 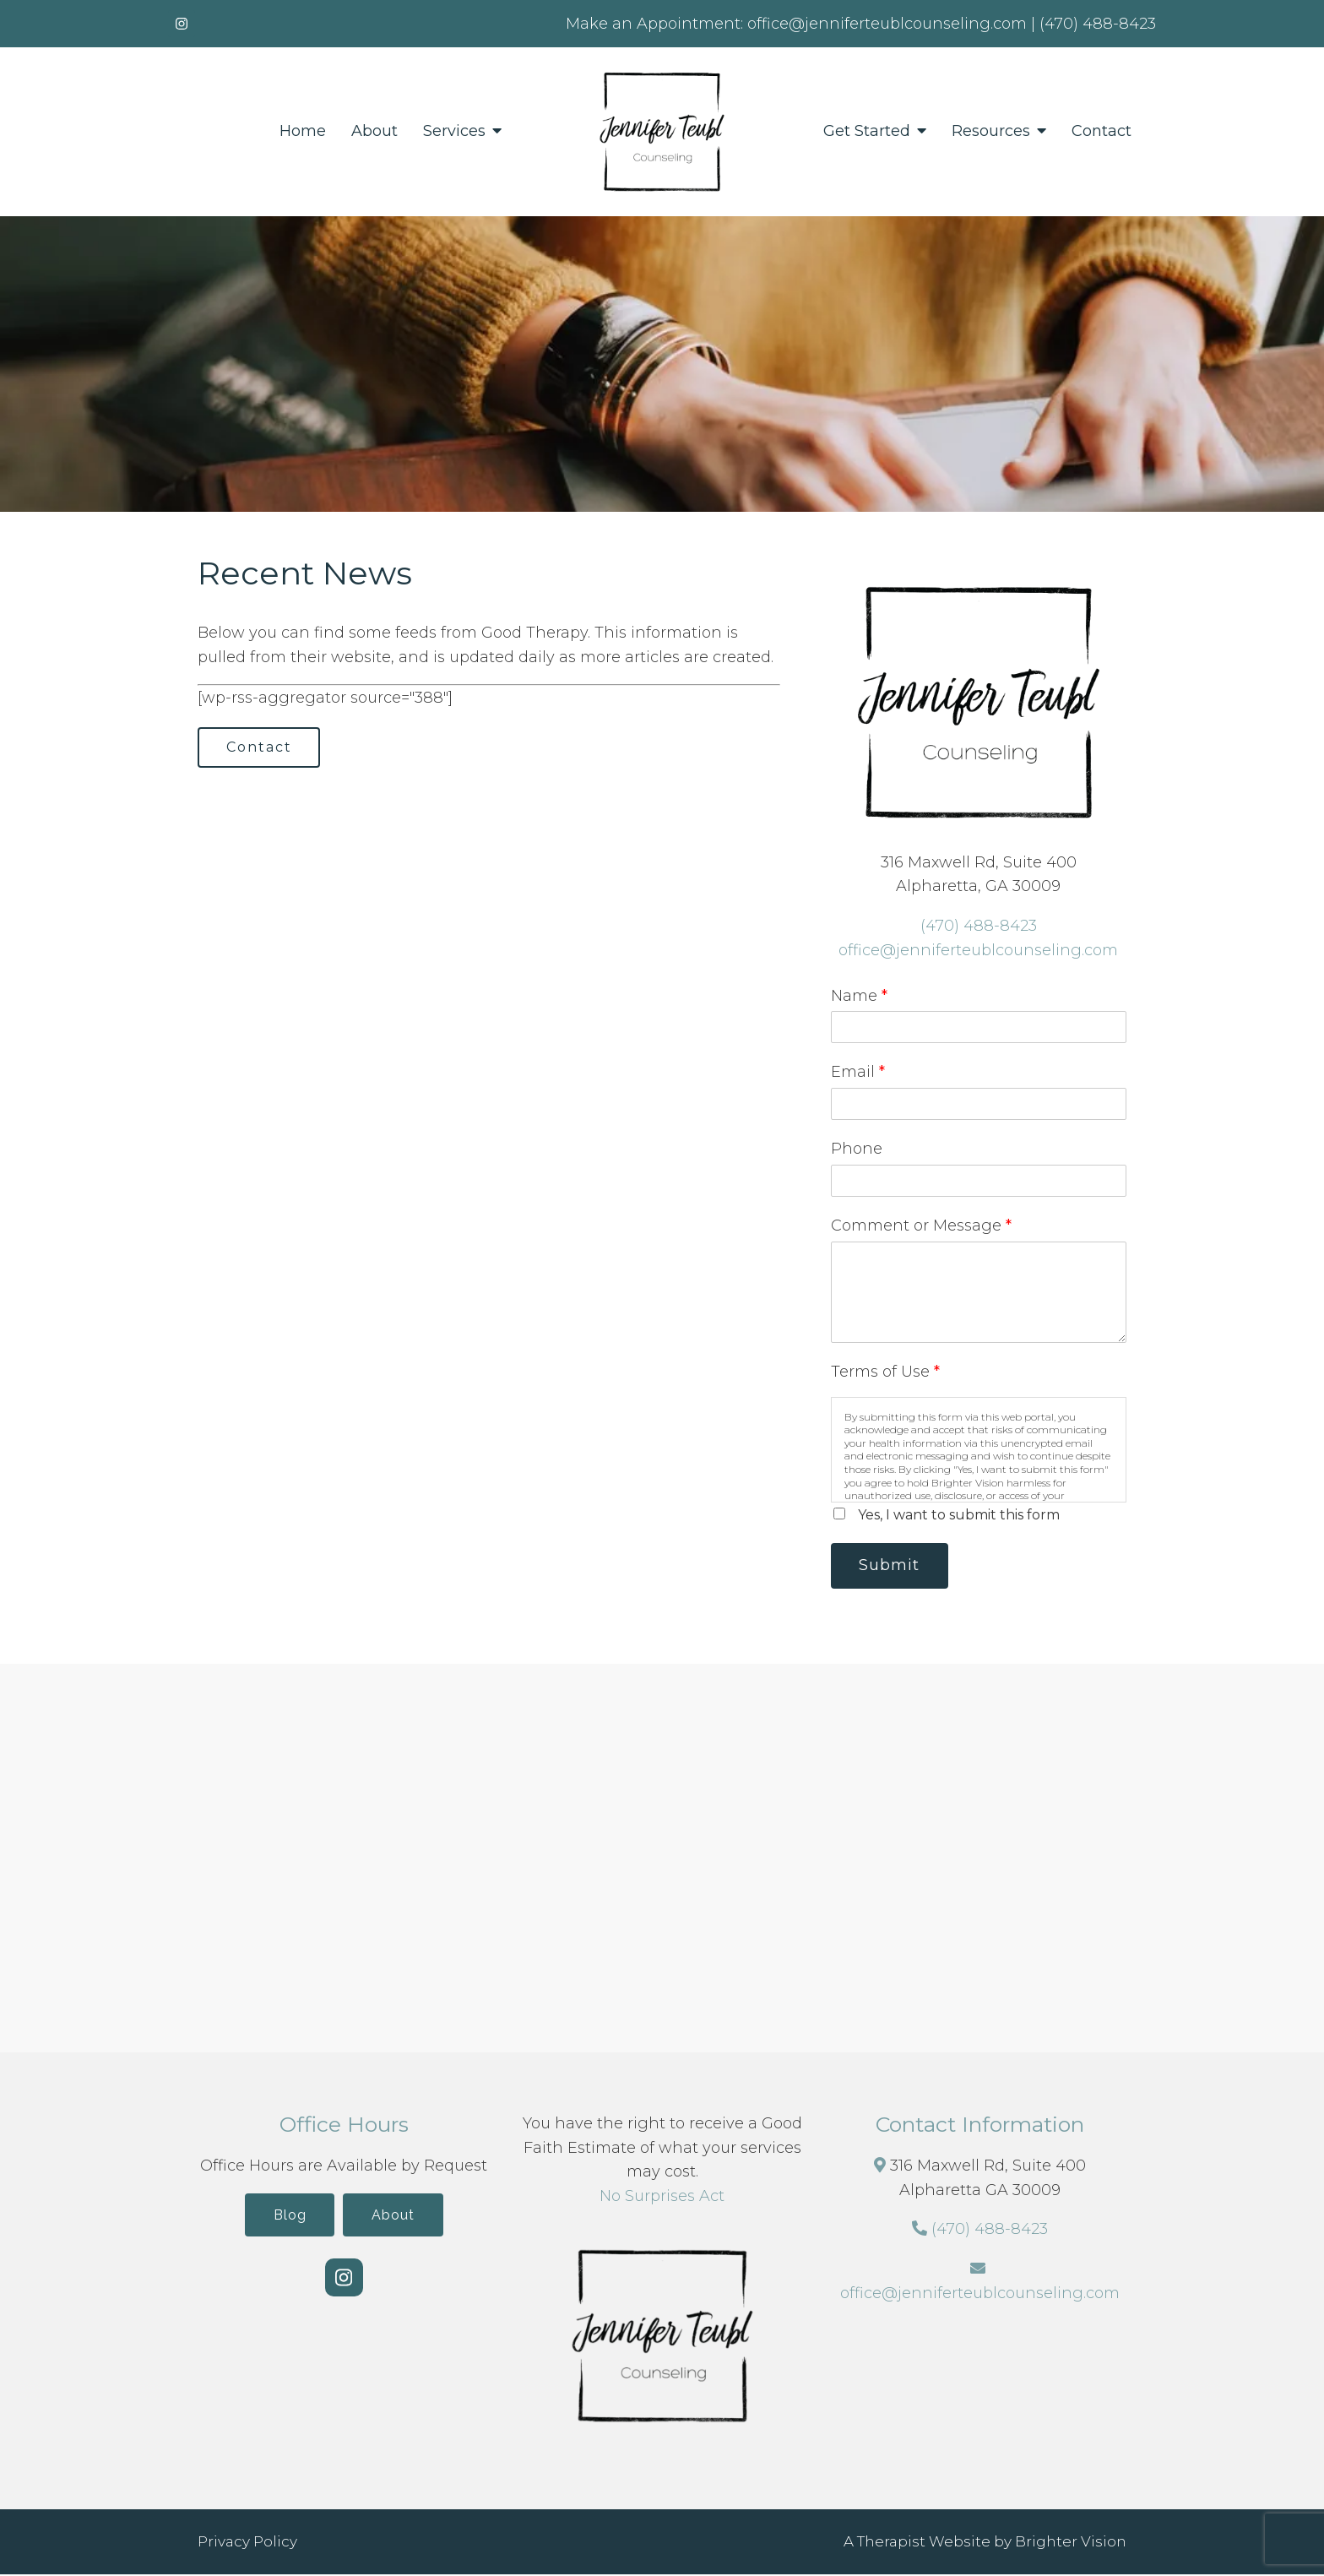 I want to click on About, so click(x=374, y=131).